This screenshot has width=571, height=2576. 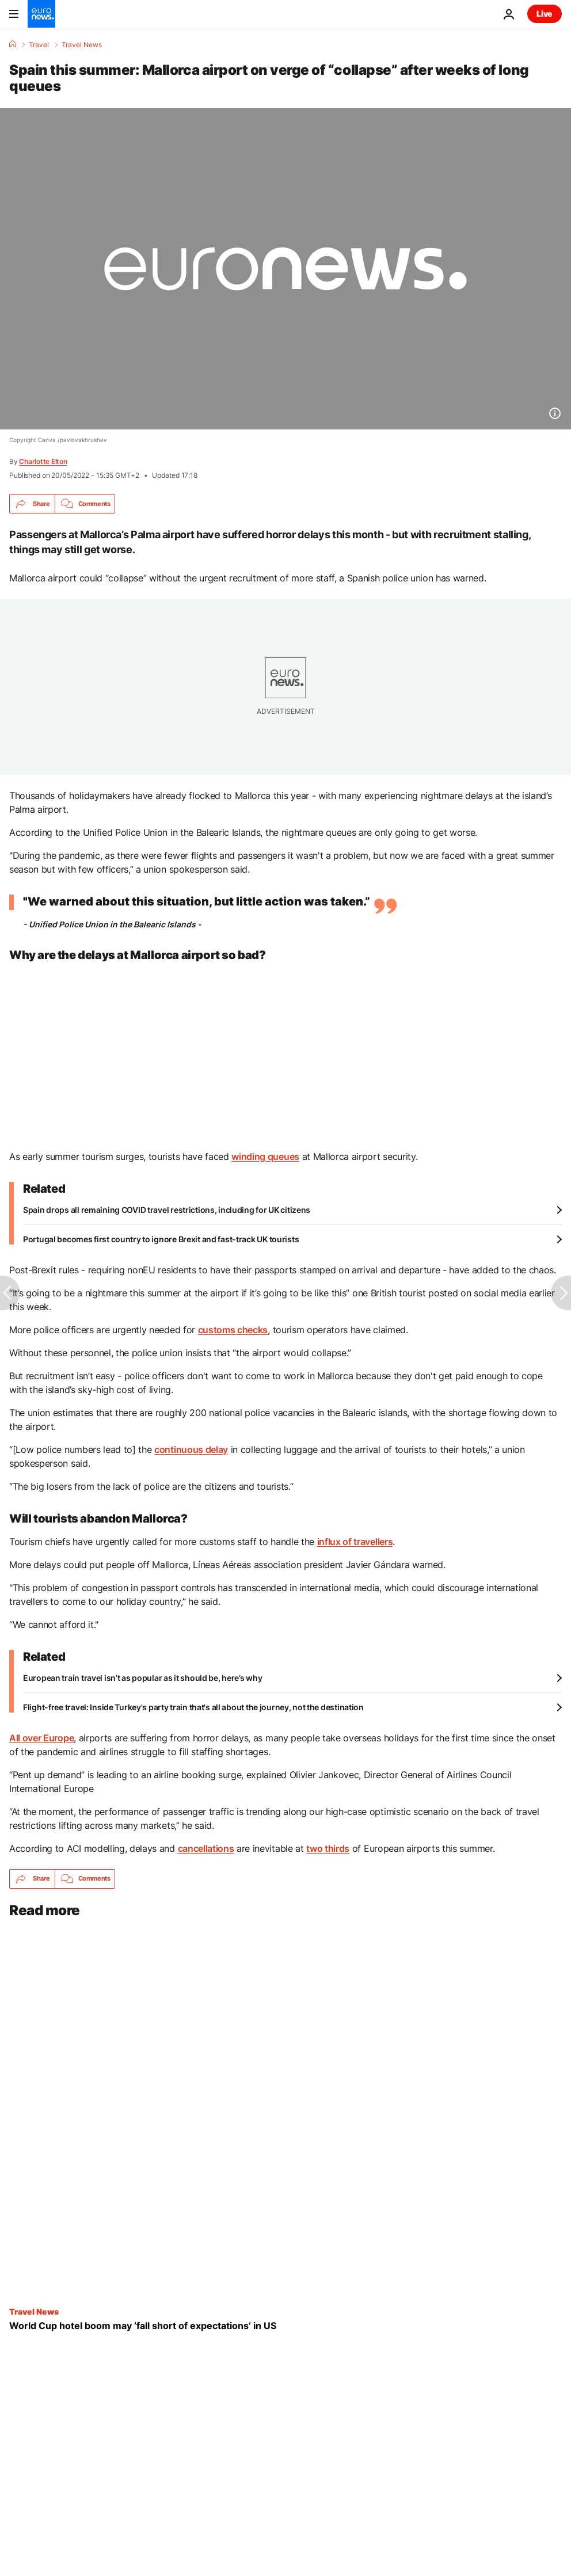 What do you see at coordinates (142, 1678) in the screenshot?
I see `European train travel isn’t as popular as it should be, here’s why` at bounding box center [142, 1678].